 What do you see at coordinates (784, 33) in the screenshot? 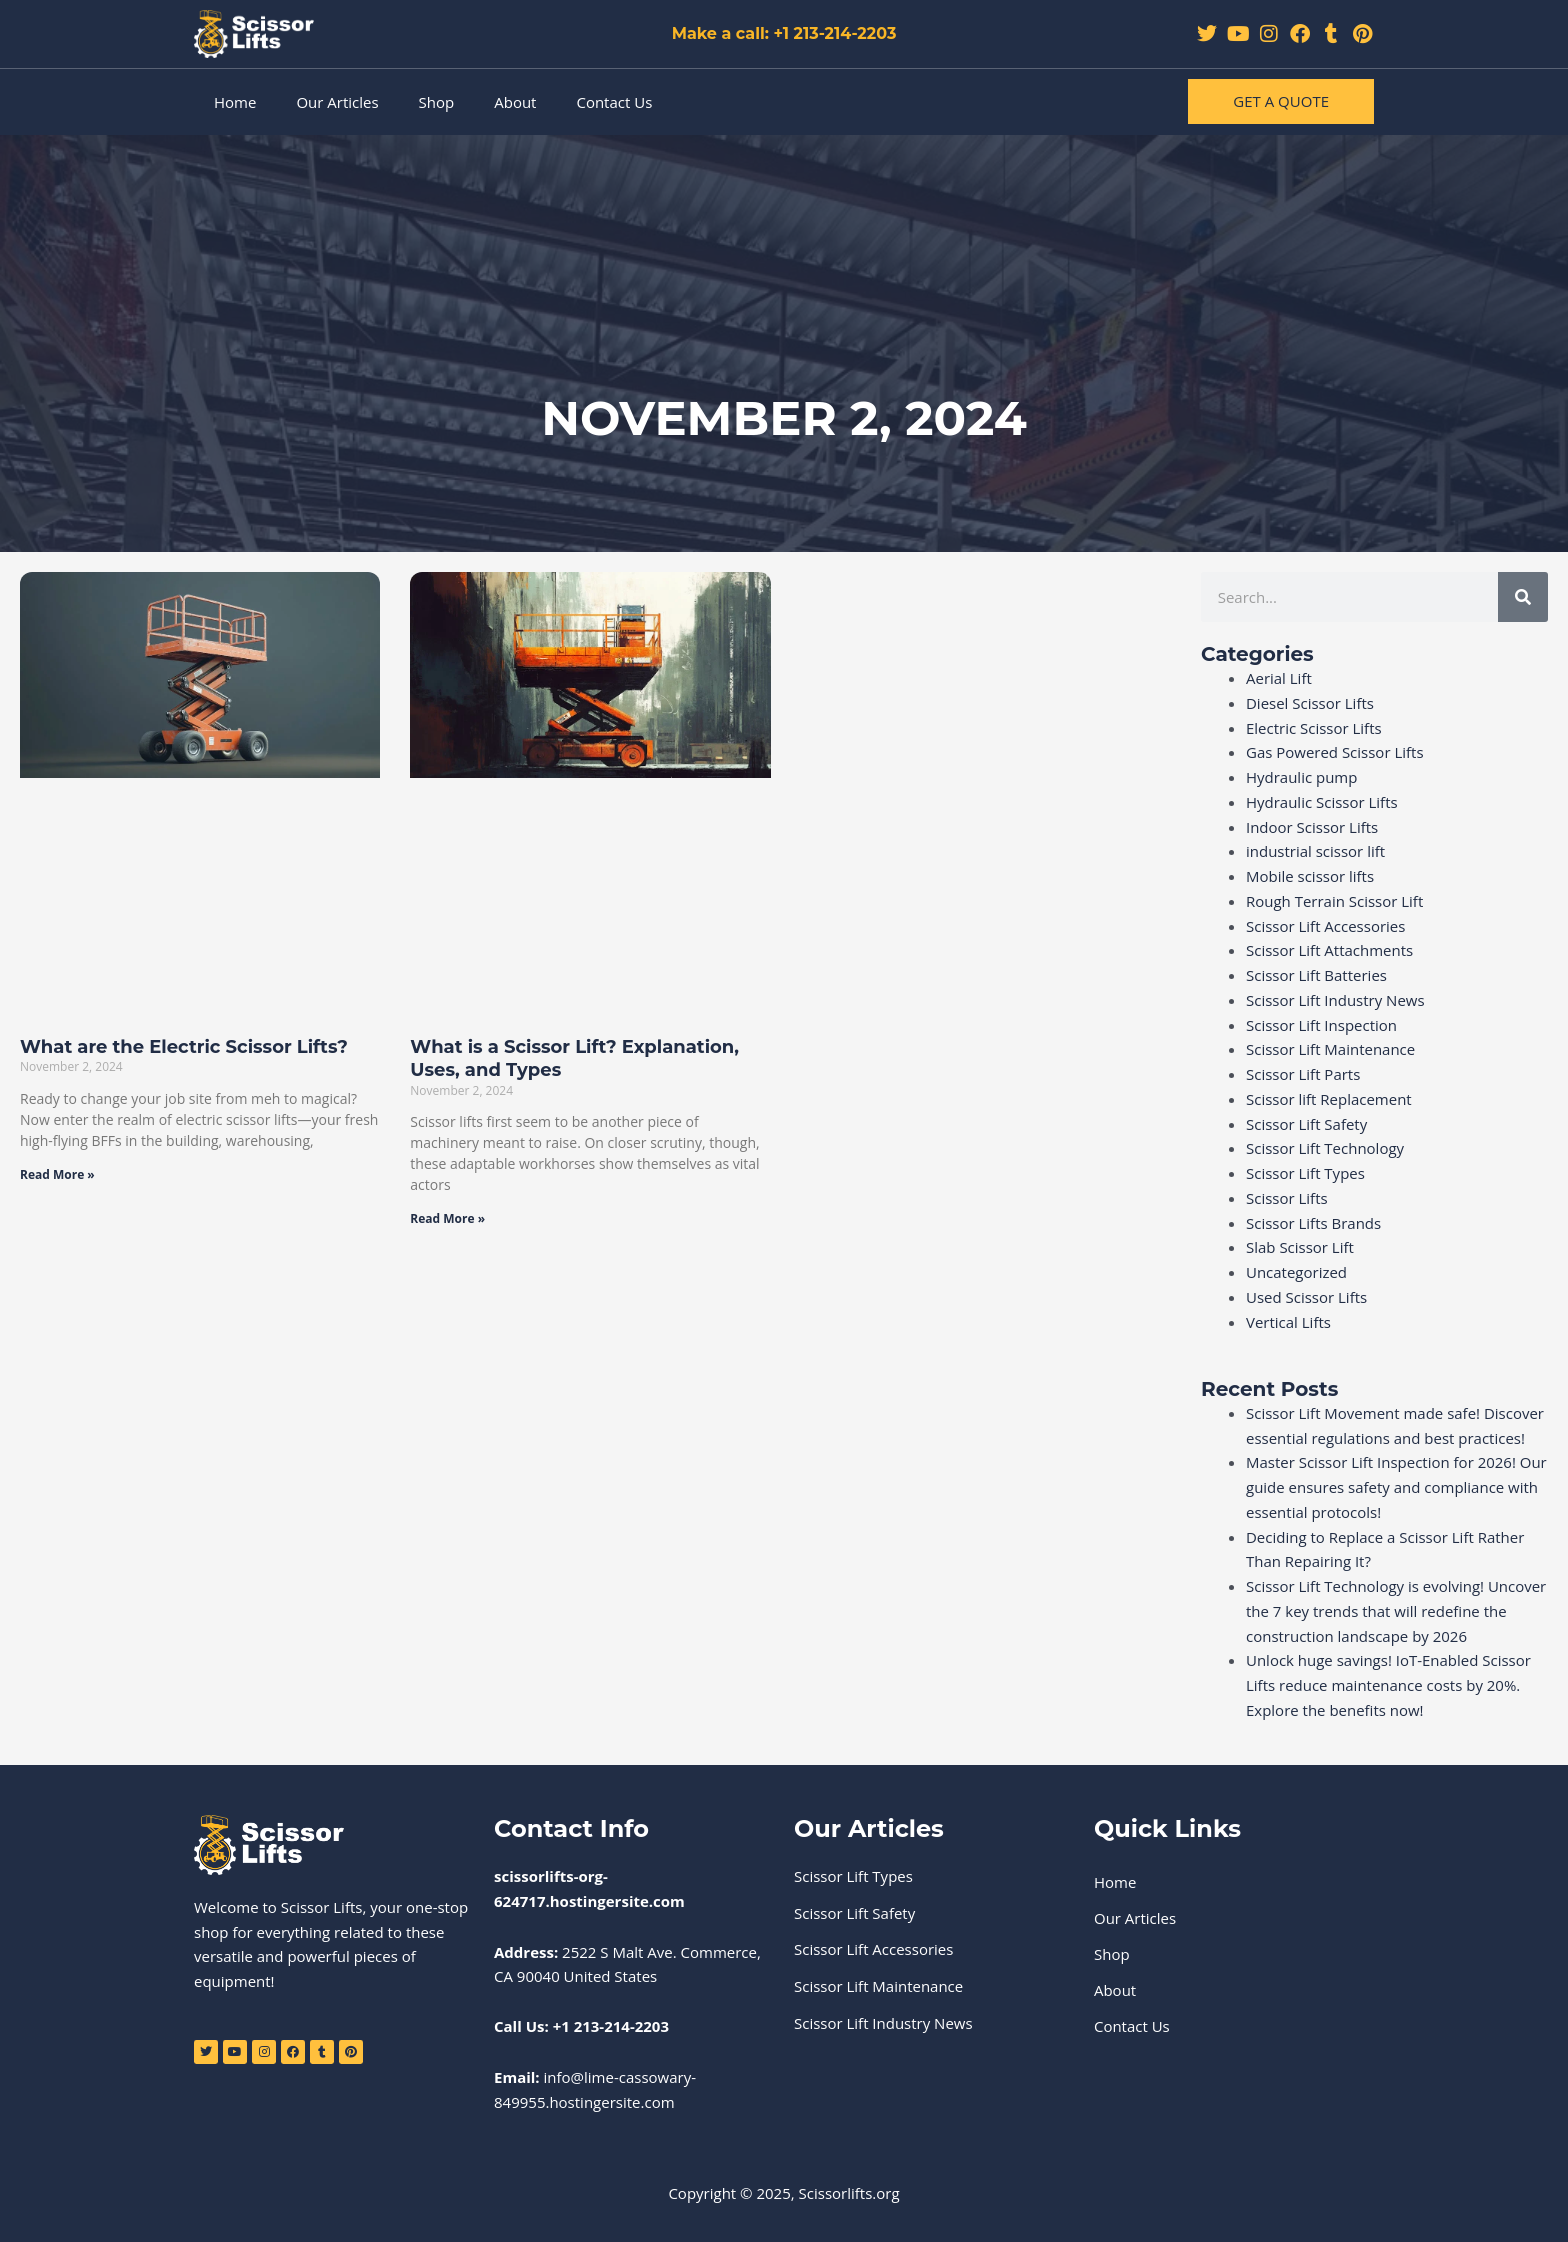
I see `Make a call: +1 213-214-2203` at bounding box center [784, 33].